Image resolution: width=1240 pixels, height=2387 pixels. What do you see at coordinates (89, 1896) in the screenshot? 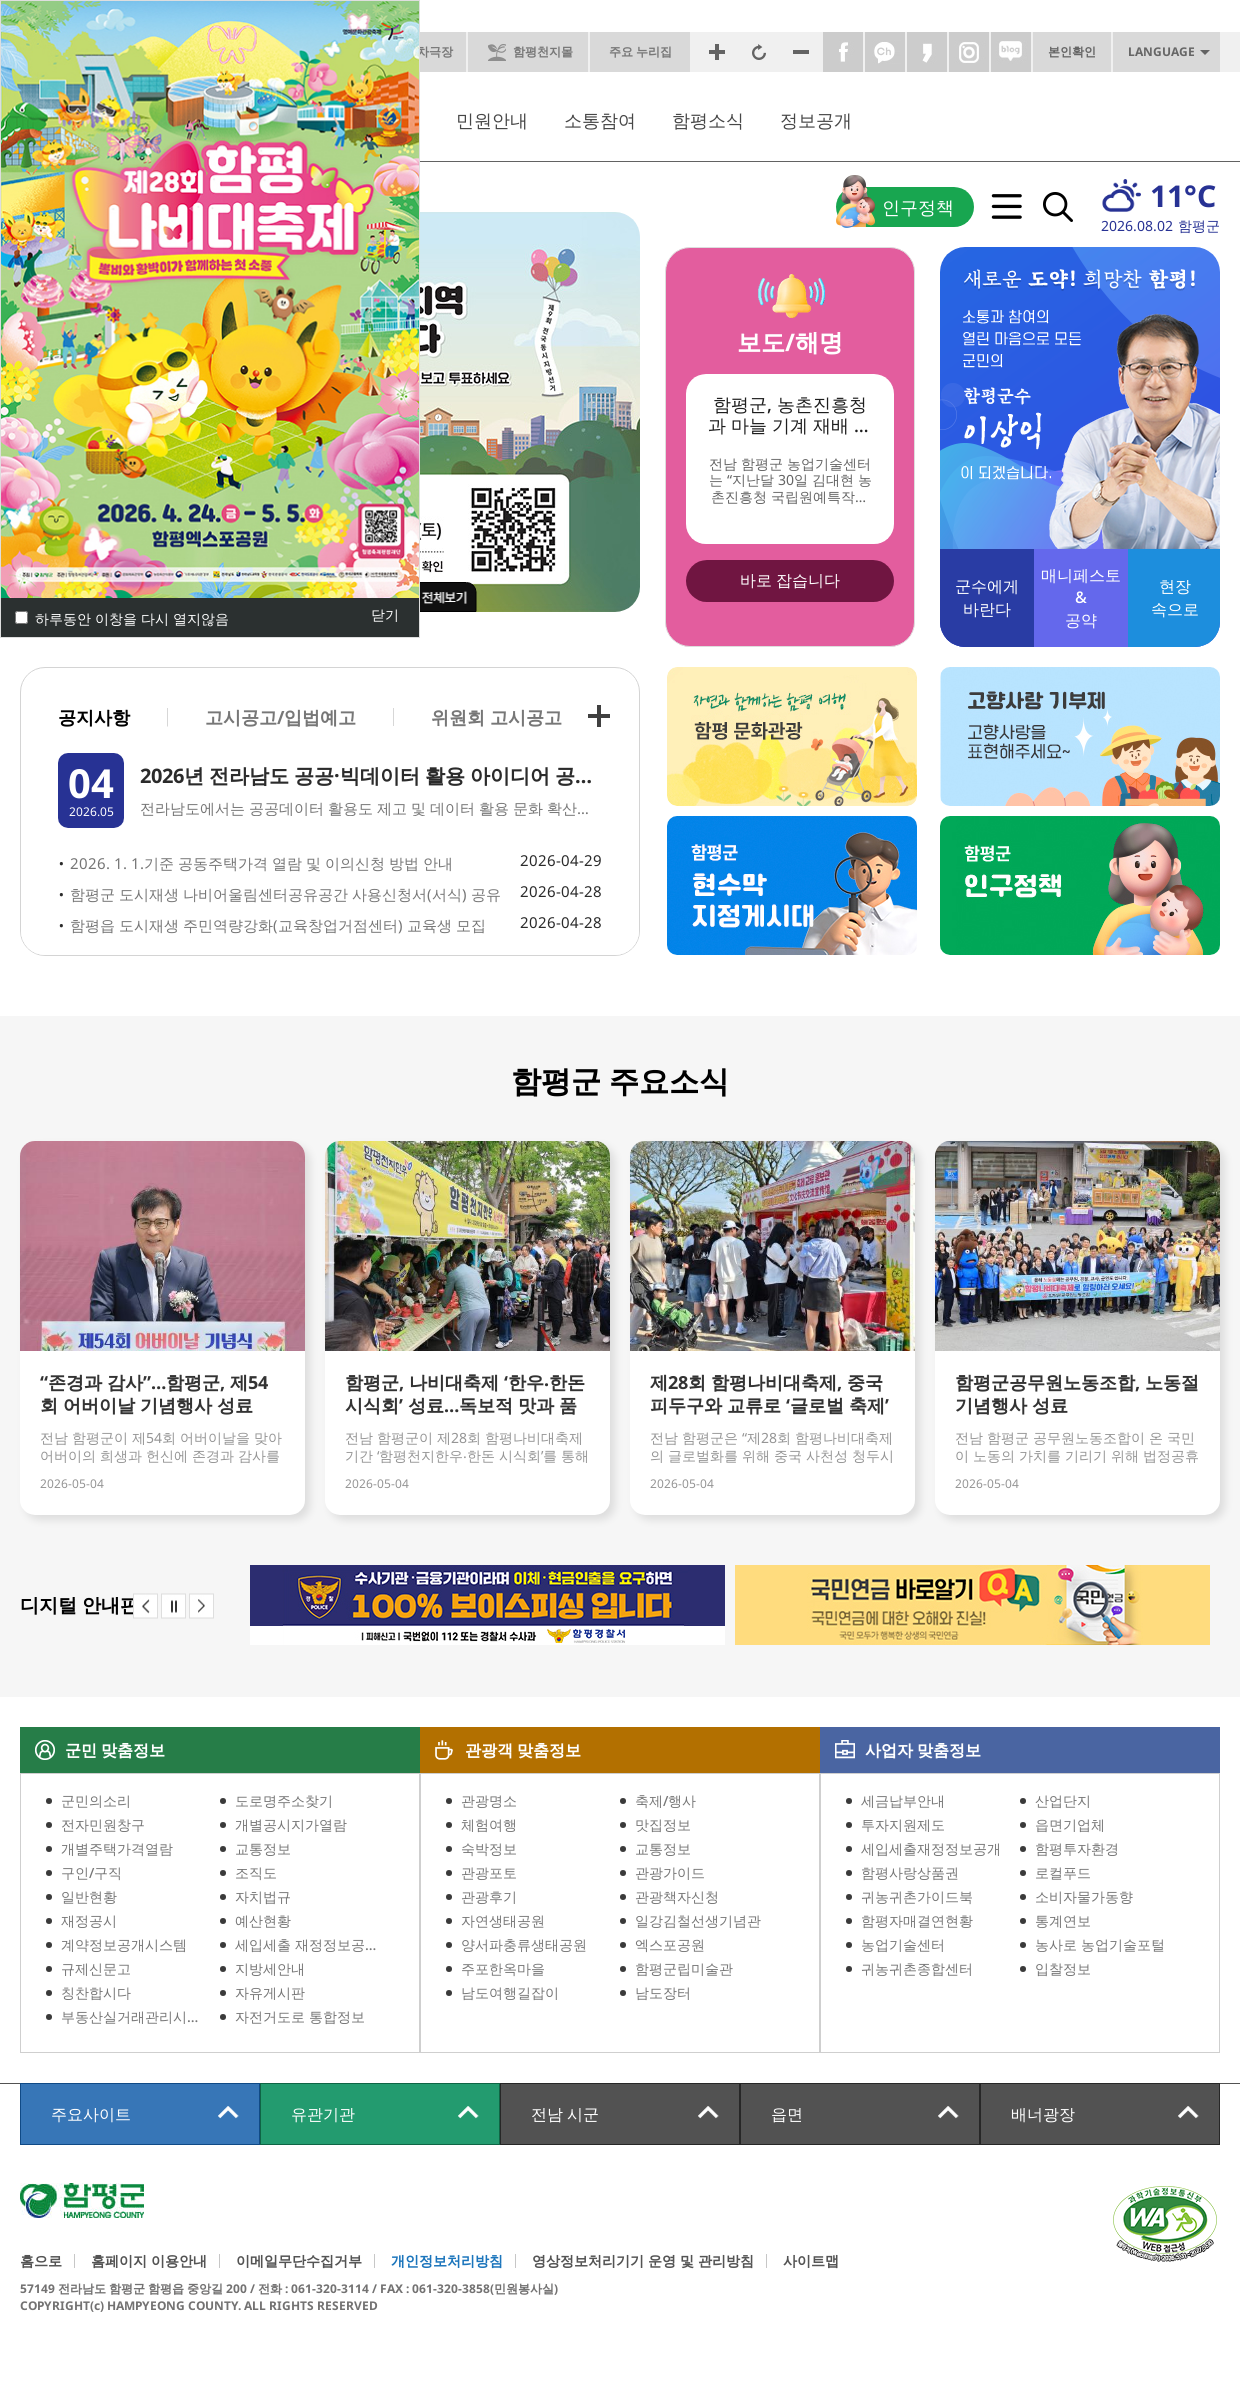
I see `일반현황` at bounding box center [89, 1896].